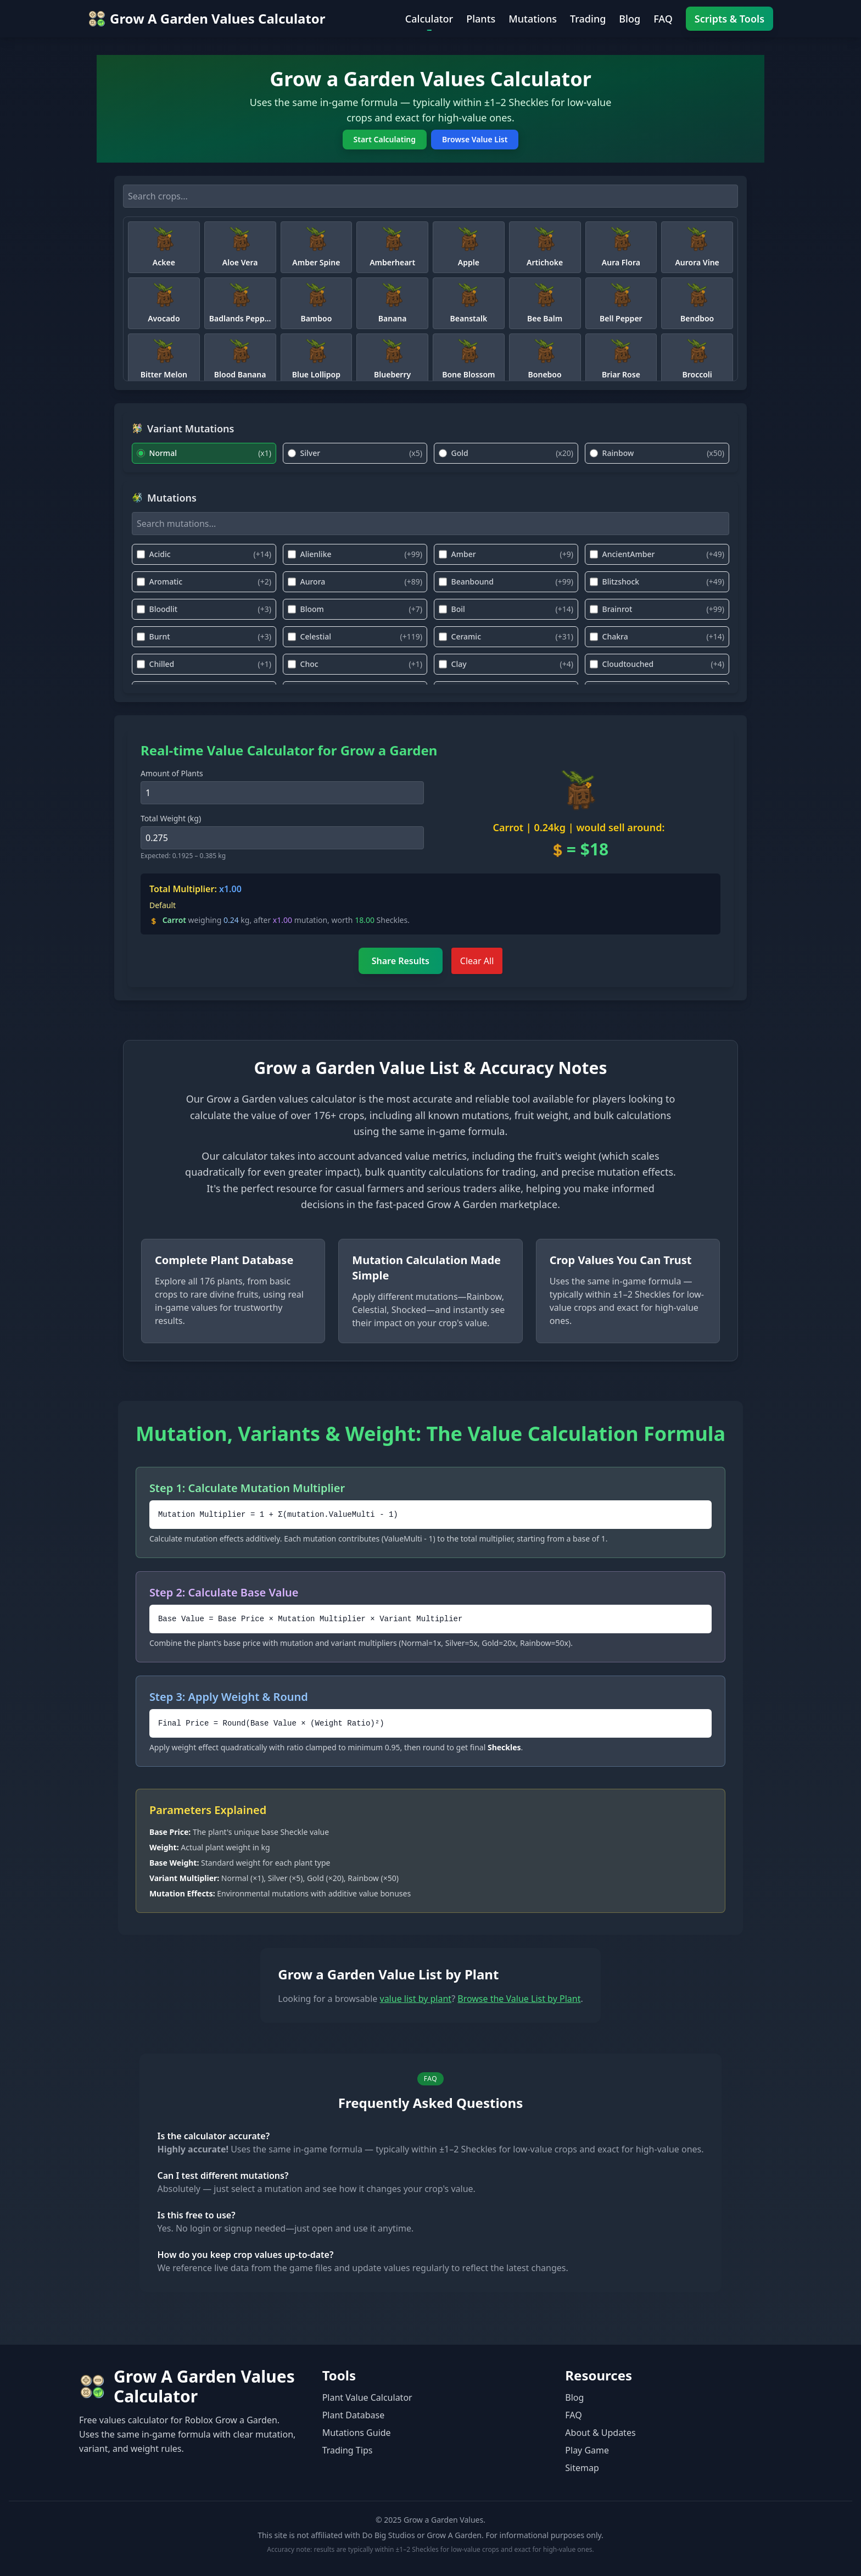 This screenshot has width=861, height=2576. Describe the element at coordinates (587, 2450) in the screenshot. I see `Play Game` at that location.